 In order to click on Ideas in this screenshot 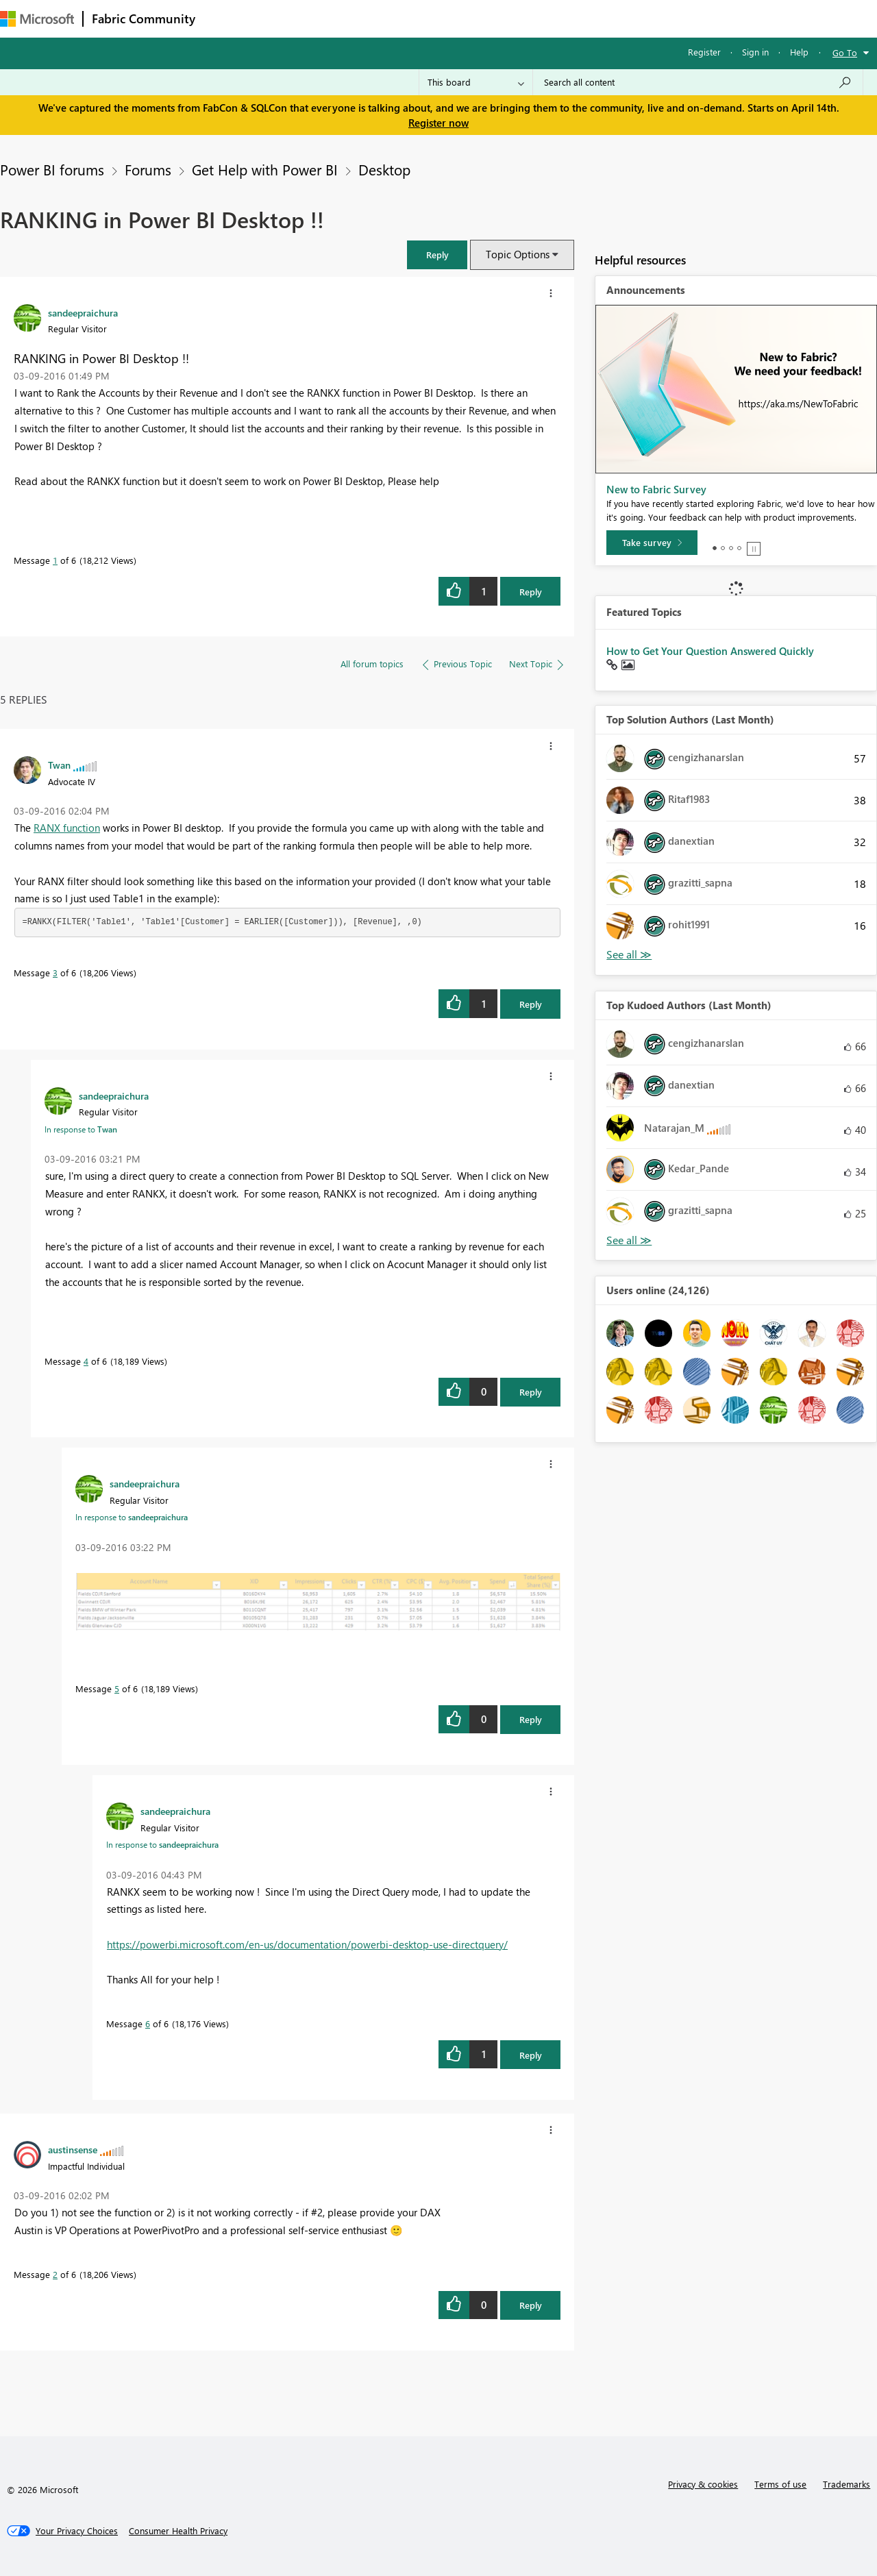, I will do `click(343, 18)`.